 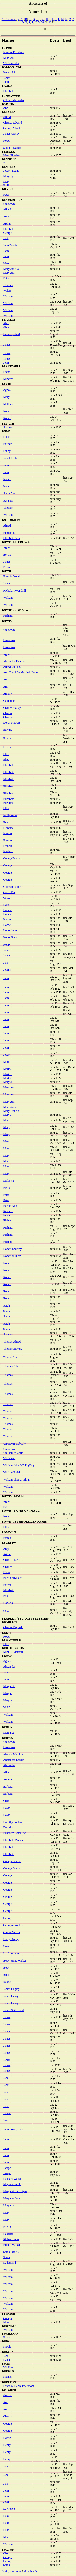 What do you see at coordinates (8, 423) in the screenshot?
I see `BLEACH` at bounding box center [8, 423].